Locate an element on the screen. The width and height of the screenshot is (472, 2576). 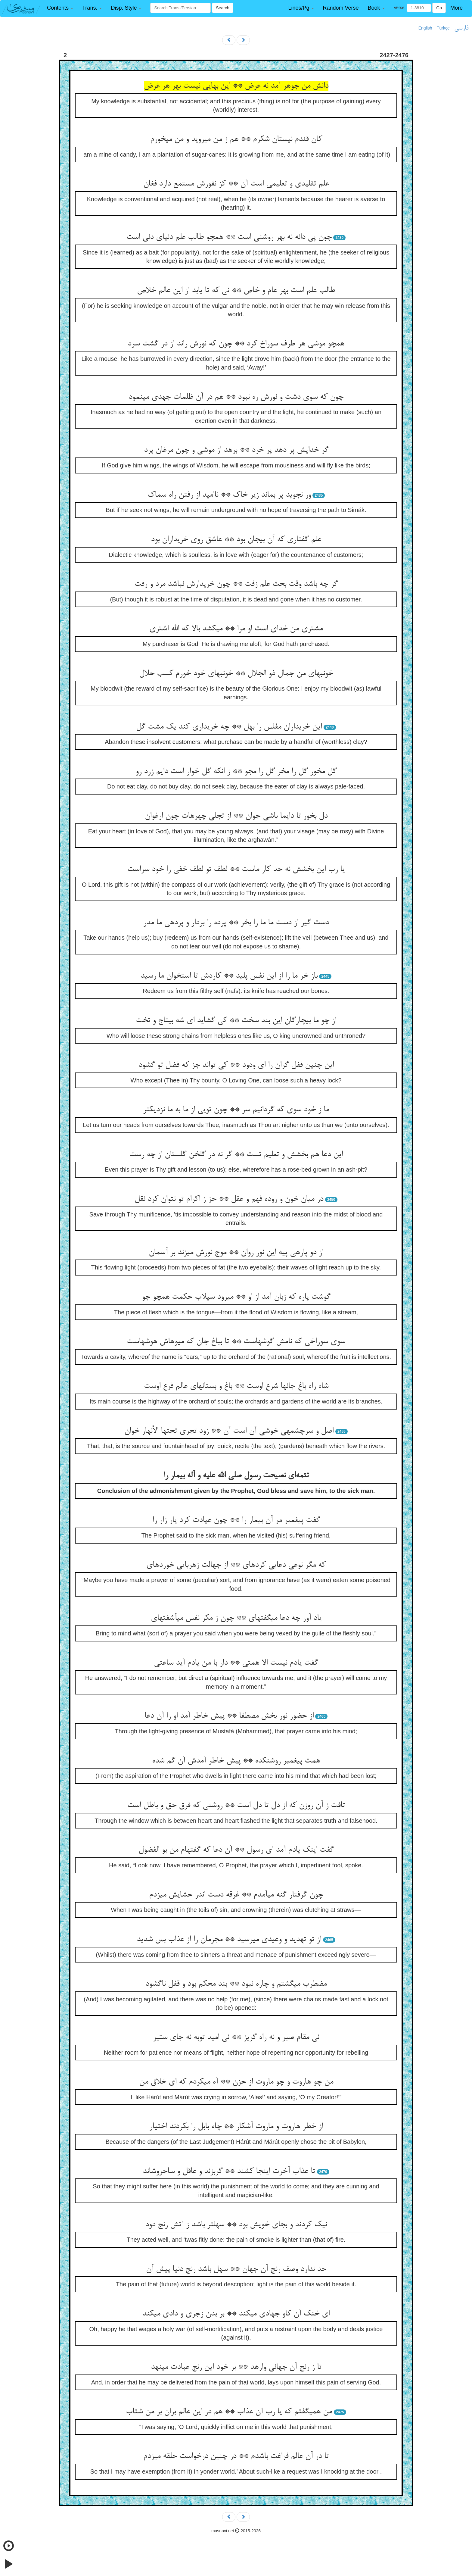
Go is located at coordinates (439, 7).